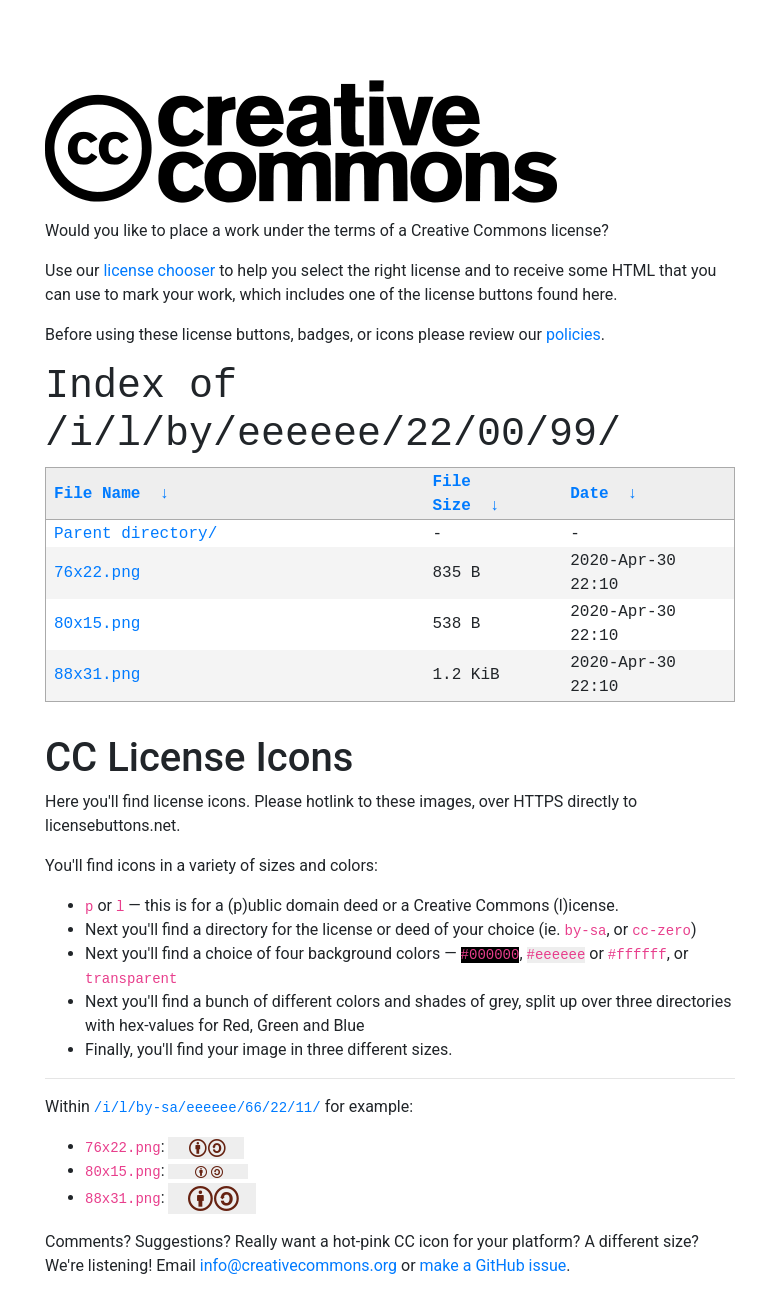  What do you see at coordinates (97, 624) in the screenshot?
I see `80x15.png` at bounding box center [97, 624].